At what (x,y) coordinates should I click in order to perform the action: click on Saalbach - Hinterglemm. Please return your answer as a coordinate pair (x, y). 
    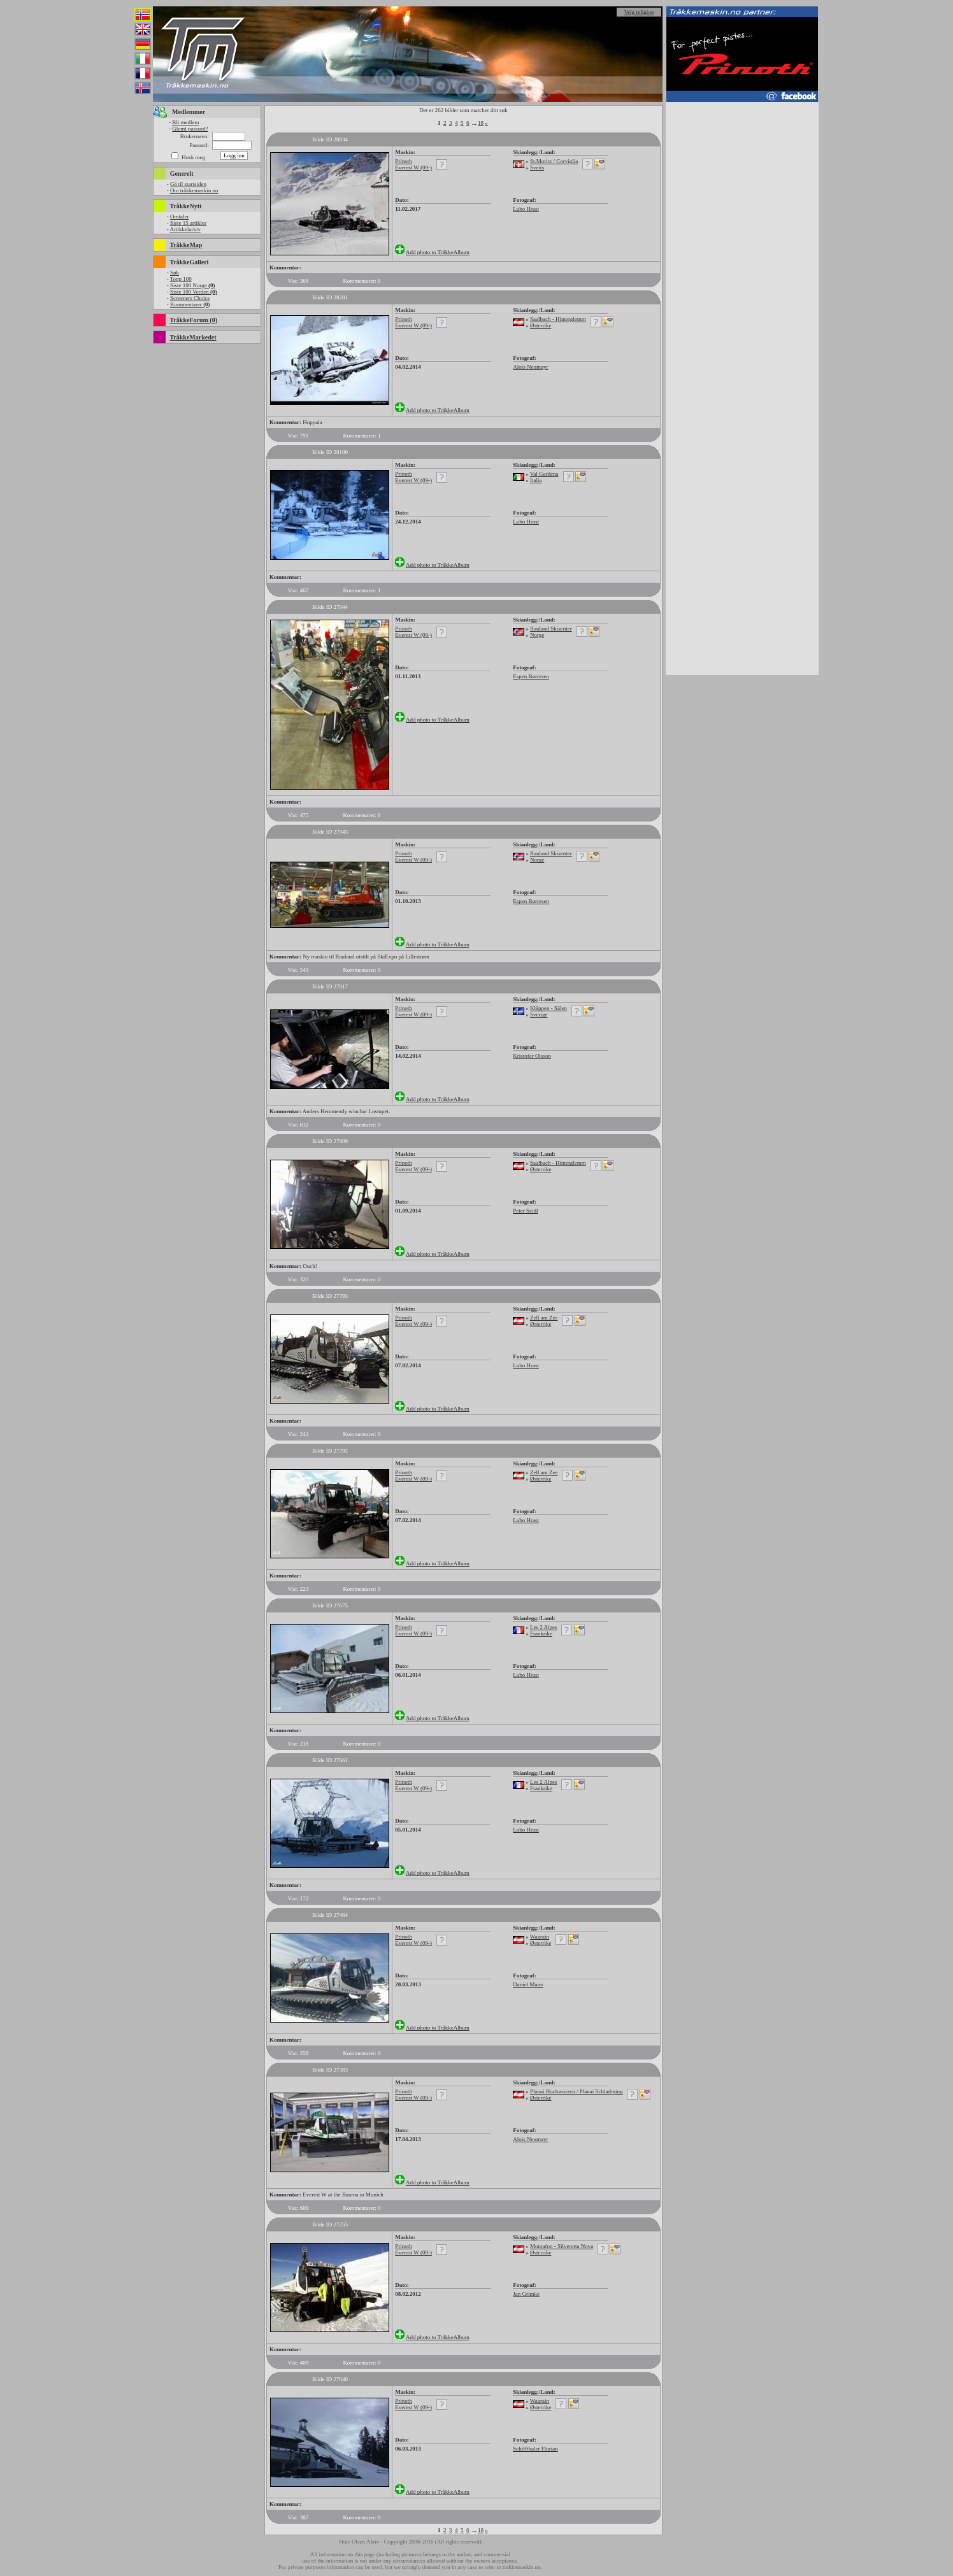
    Looking at the image, I should click on (558, 319).